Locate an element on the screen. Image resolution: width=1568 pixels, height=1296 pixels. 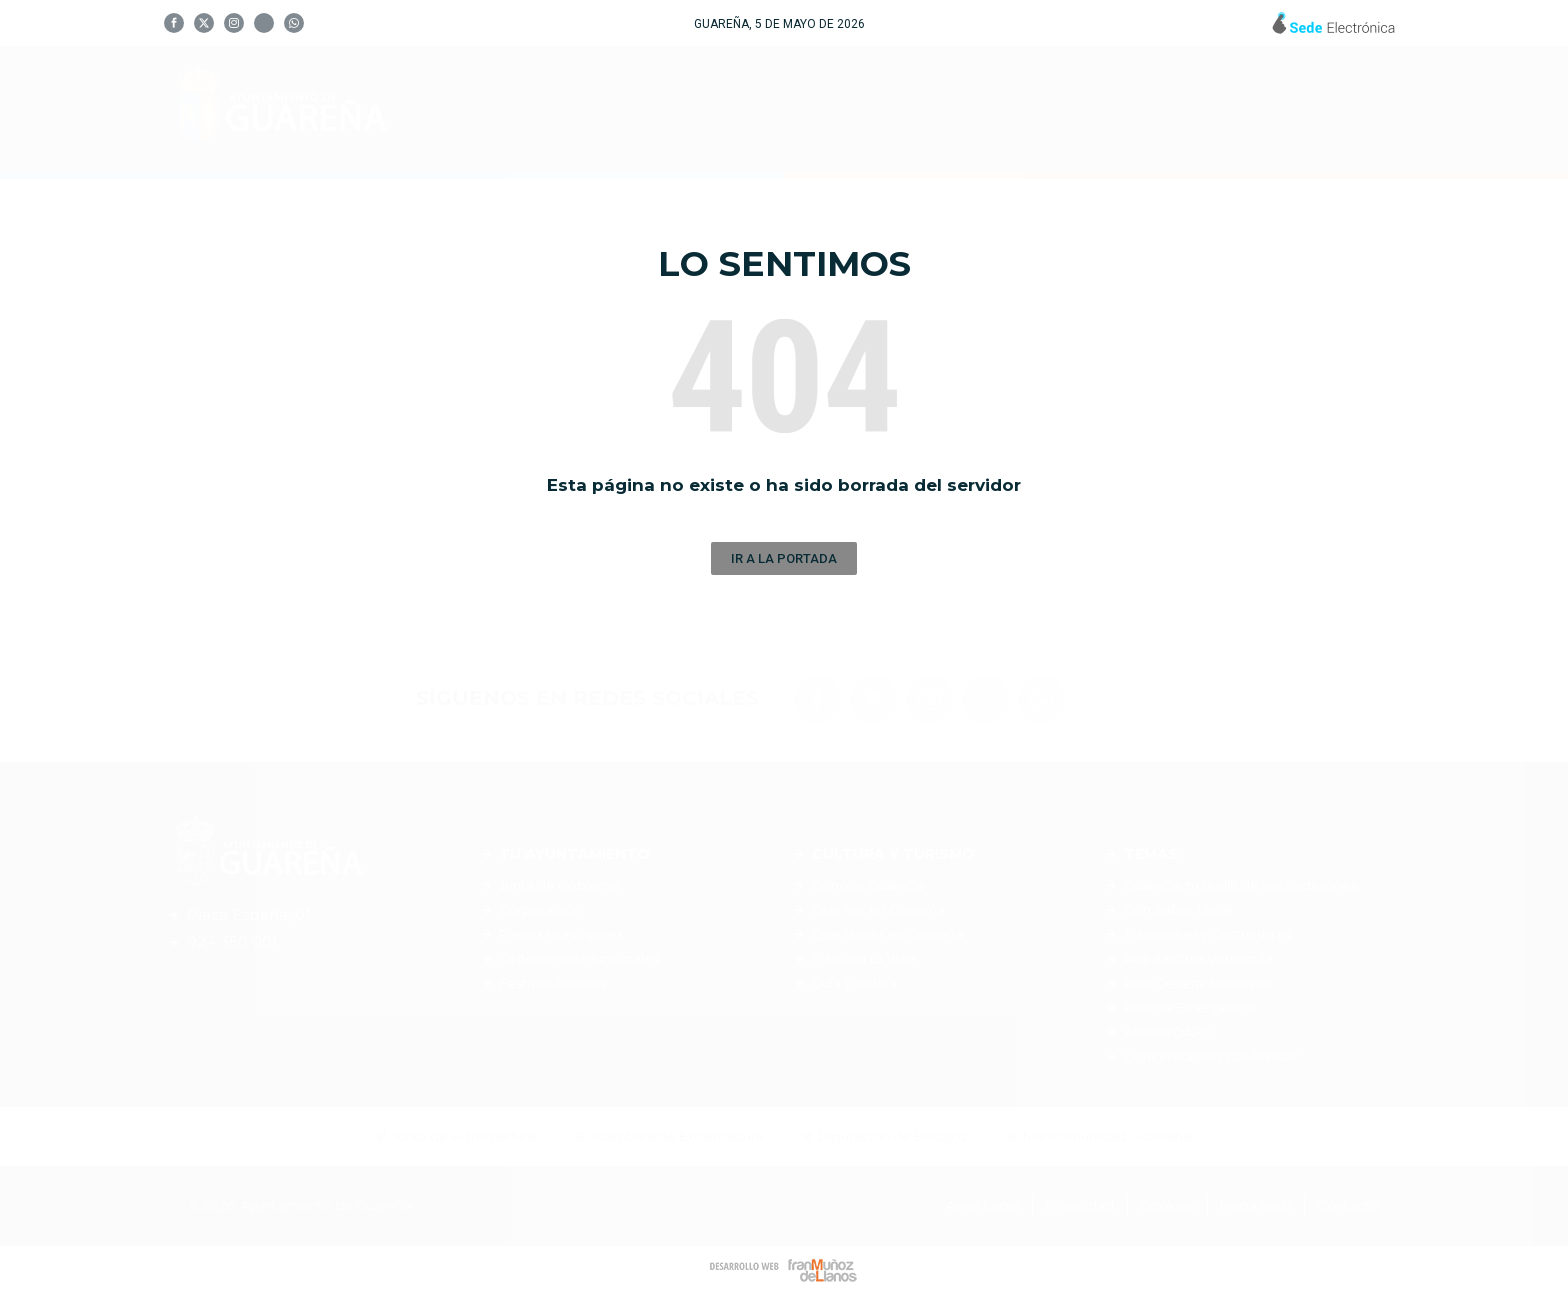
Tu Ayuntamiento is located at coordinates (697, 109).